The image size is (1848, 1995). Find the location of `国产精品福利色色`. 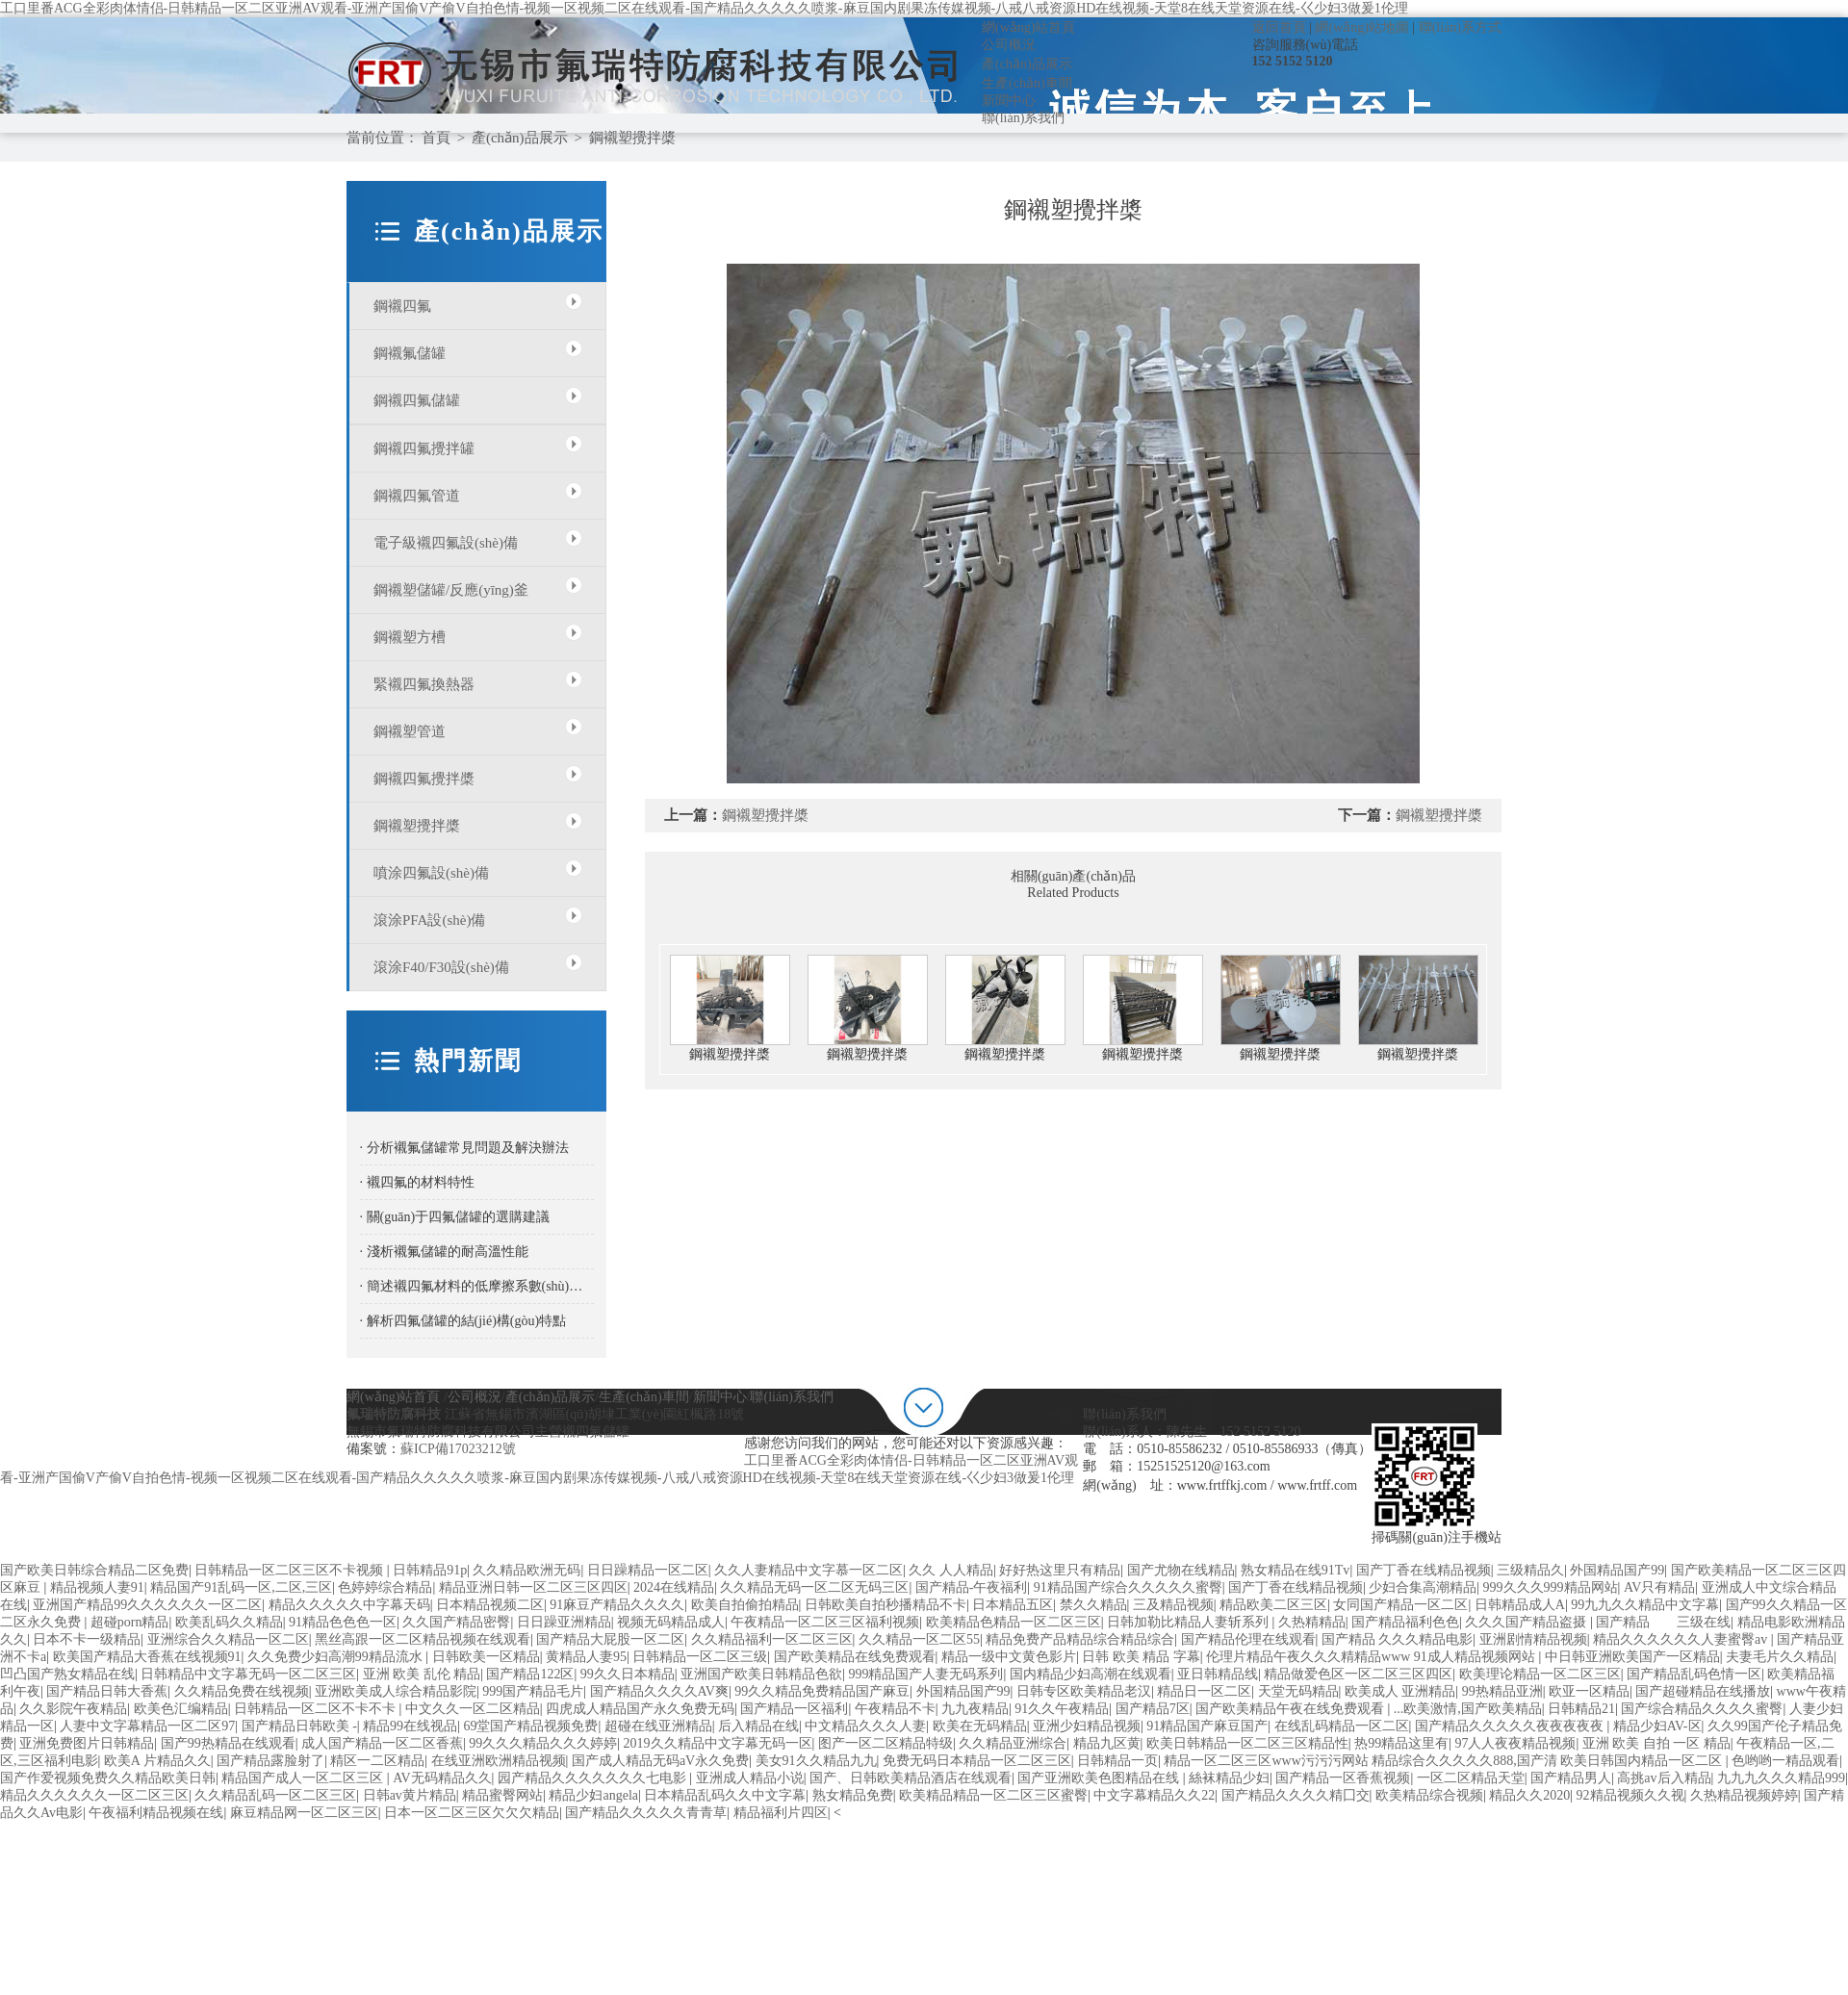

国产精品福利色色 is located at coordinates (1405, 1622).